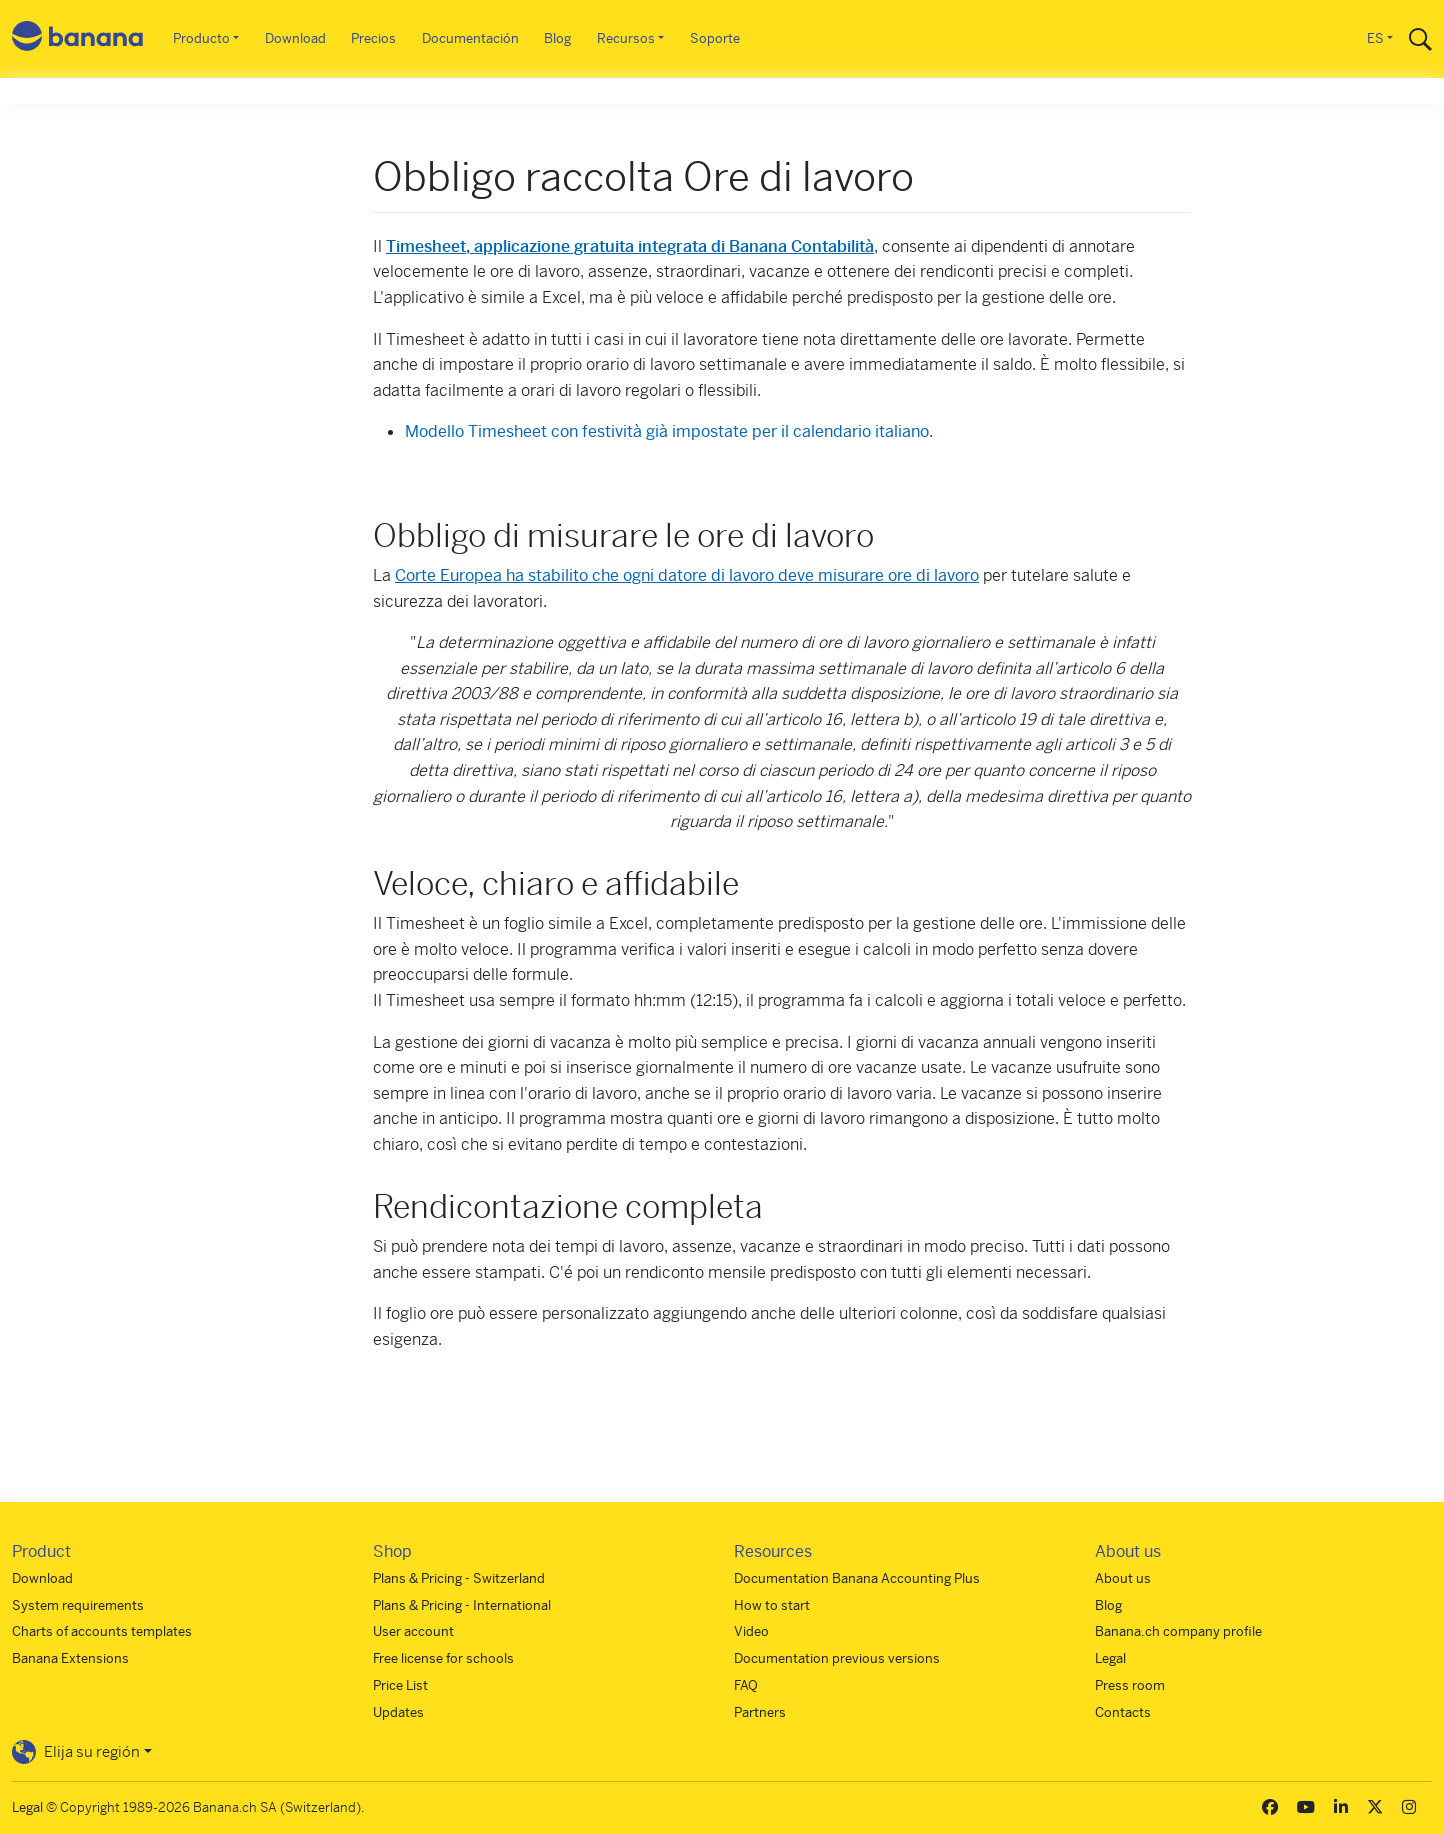 The width and height of the screenshot is (1444, 1834). What do you see at coordinates (1123, 1712) in the screenshot?
I see `Contacts` at bounding box center [1123, 1712].